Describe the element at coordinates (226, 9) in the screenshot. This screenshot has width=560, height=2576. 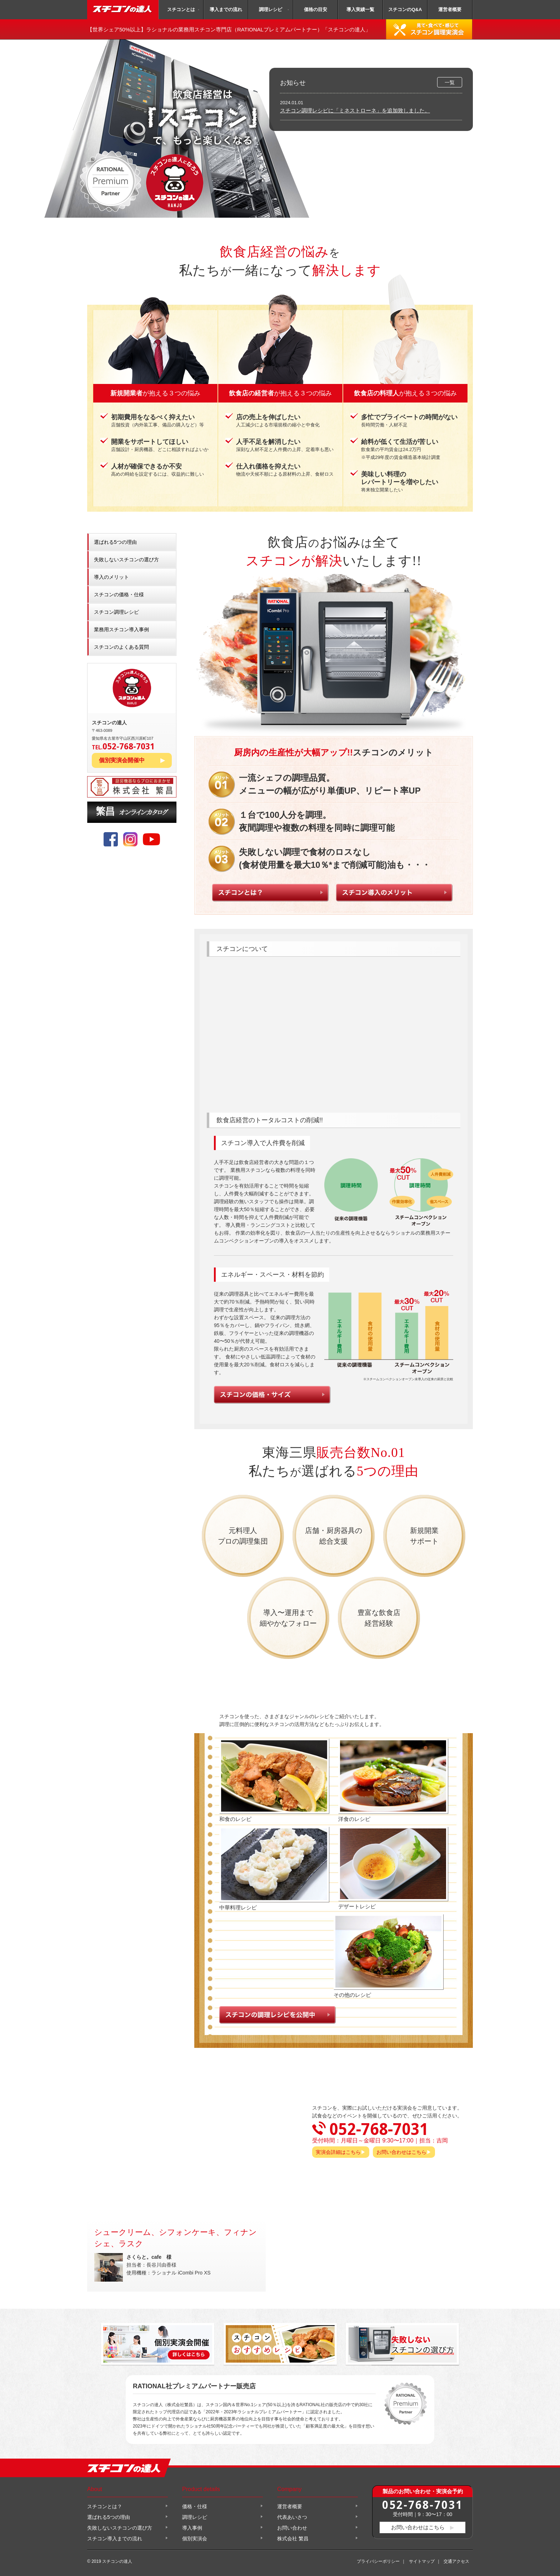
I see `導入までの流れ` at that location.